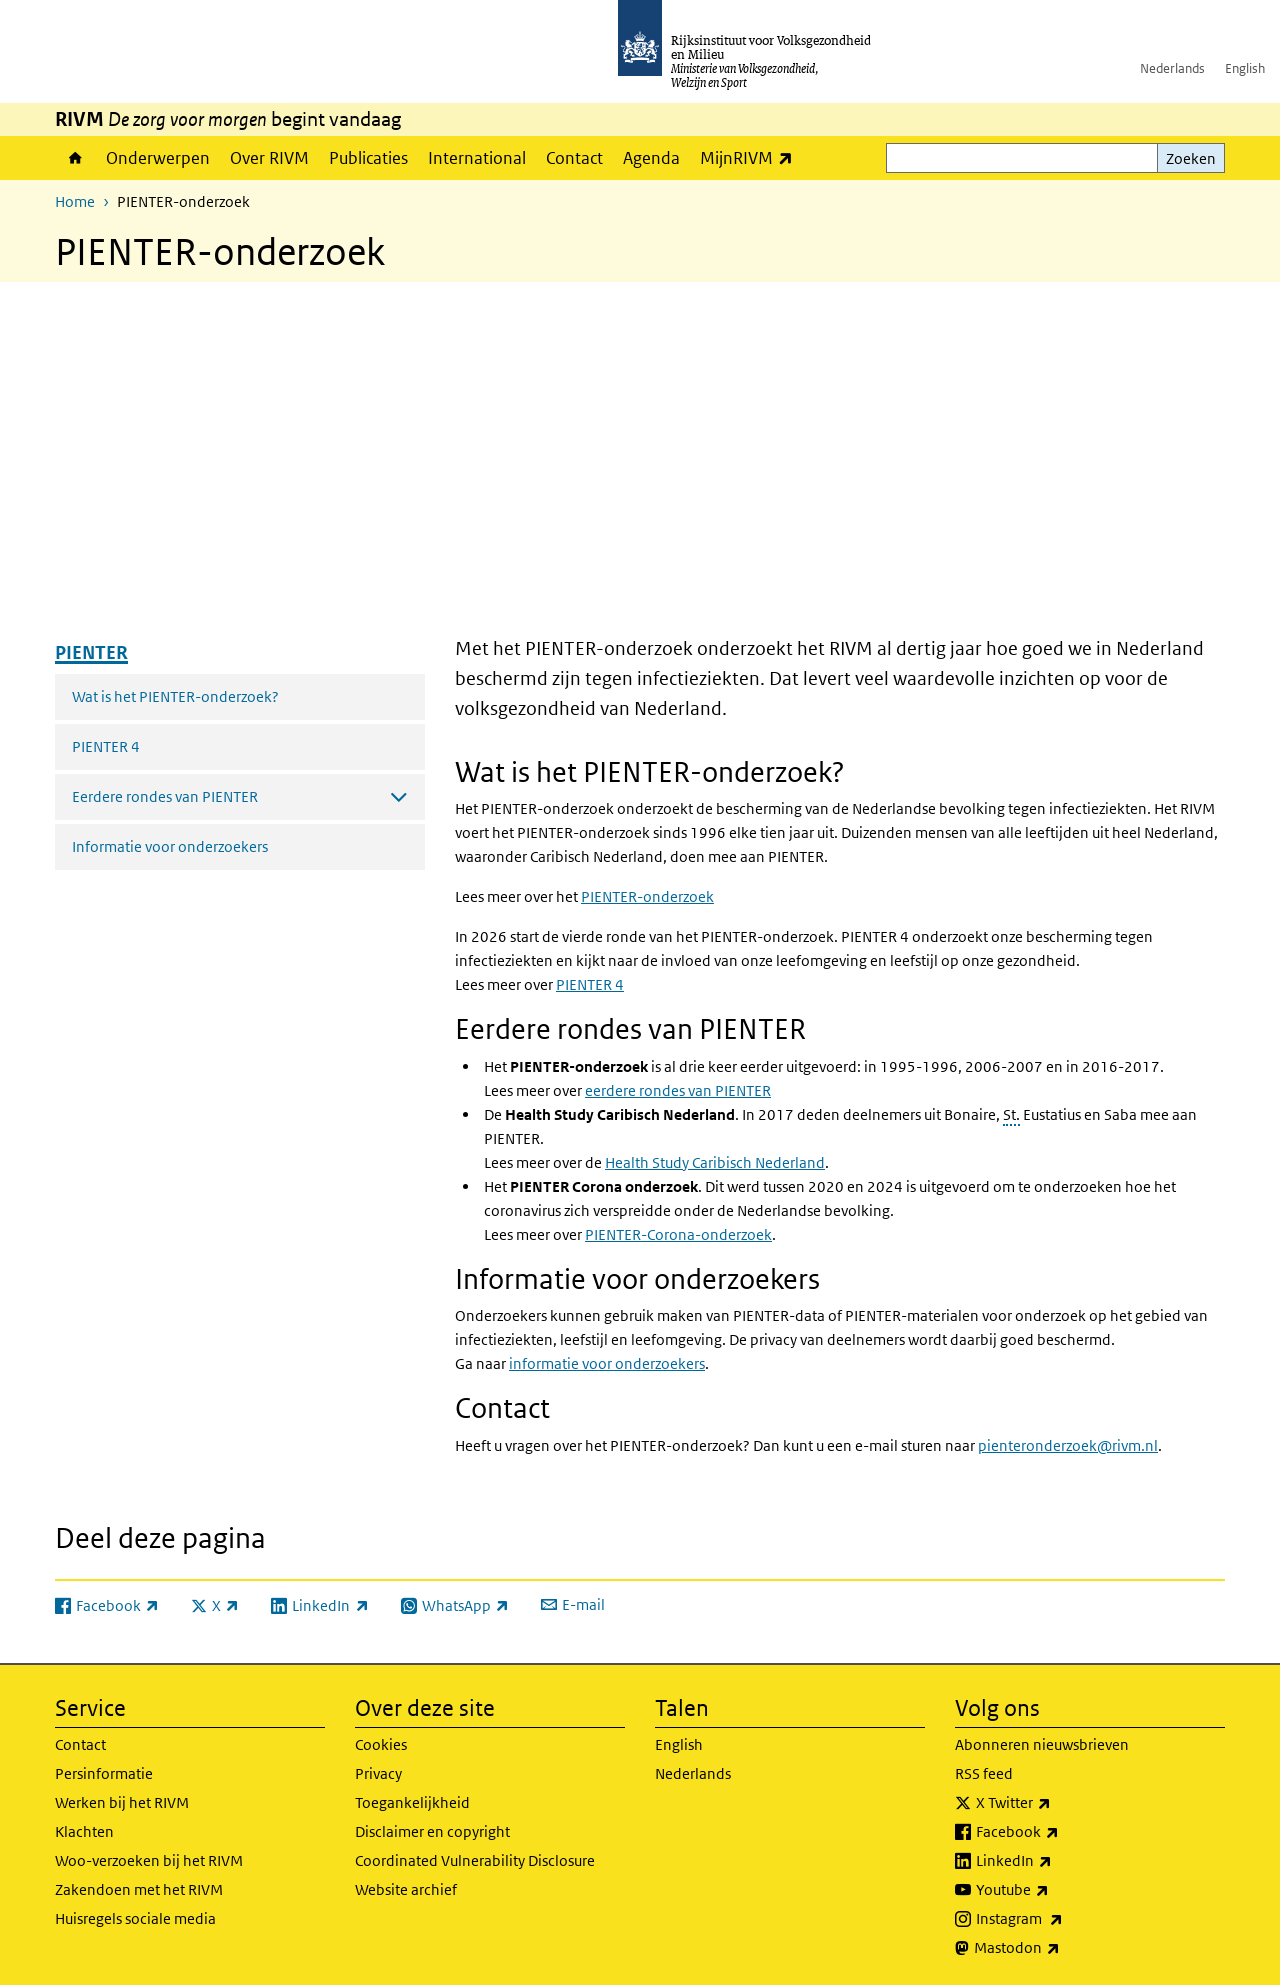  I want to click on LinkedIn, so click(1058, 1861).